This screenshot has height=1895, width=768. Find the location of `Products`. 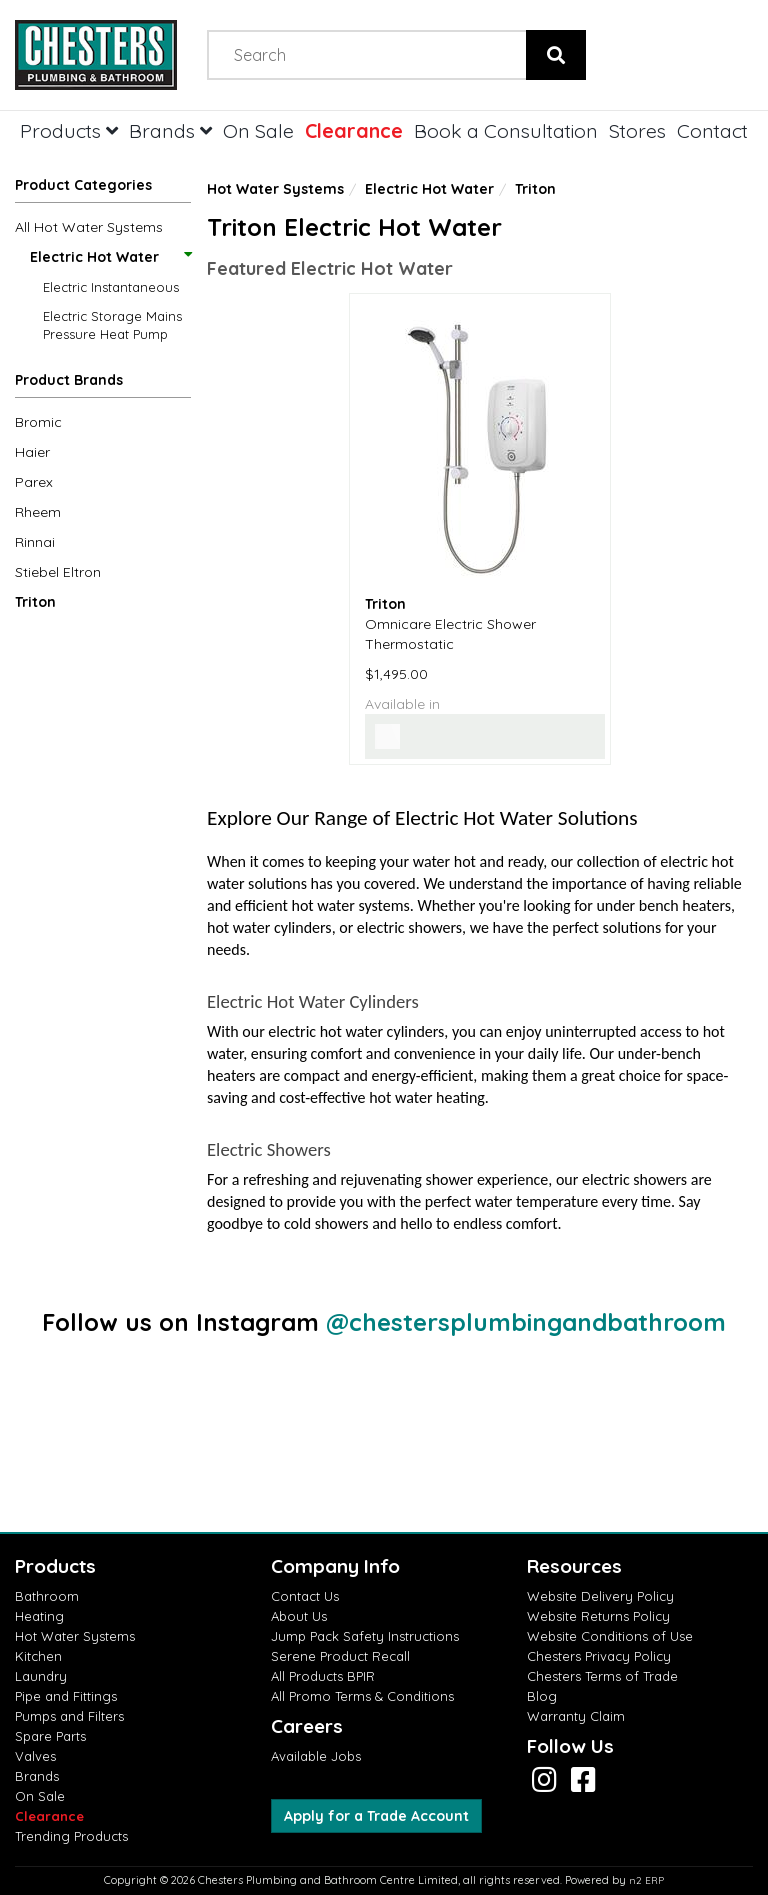

Products is located at coordinates (69, 130).